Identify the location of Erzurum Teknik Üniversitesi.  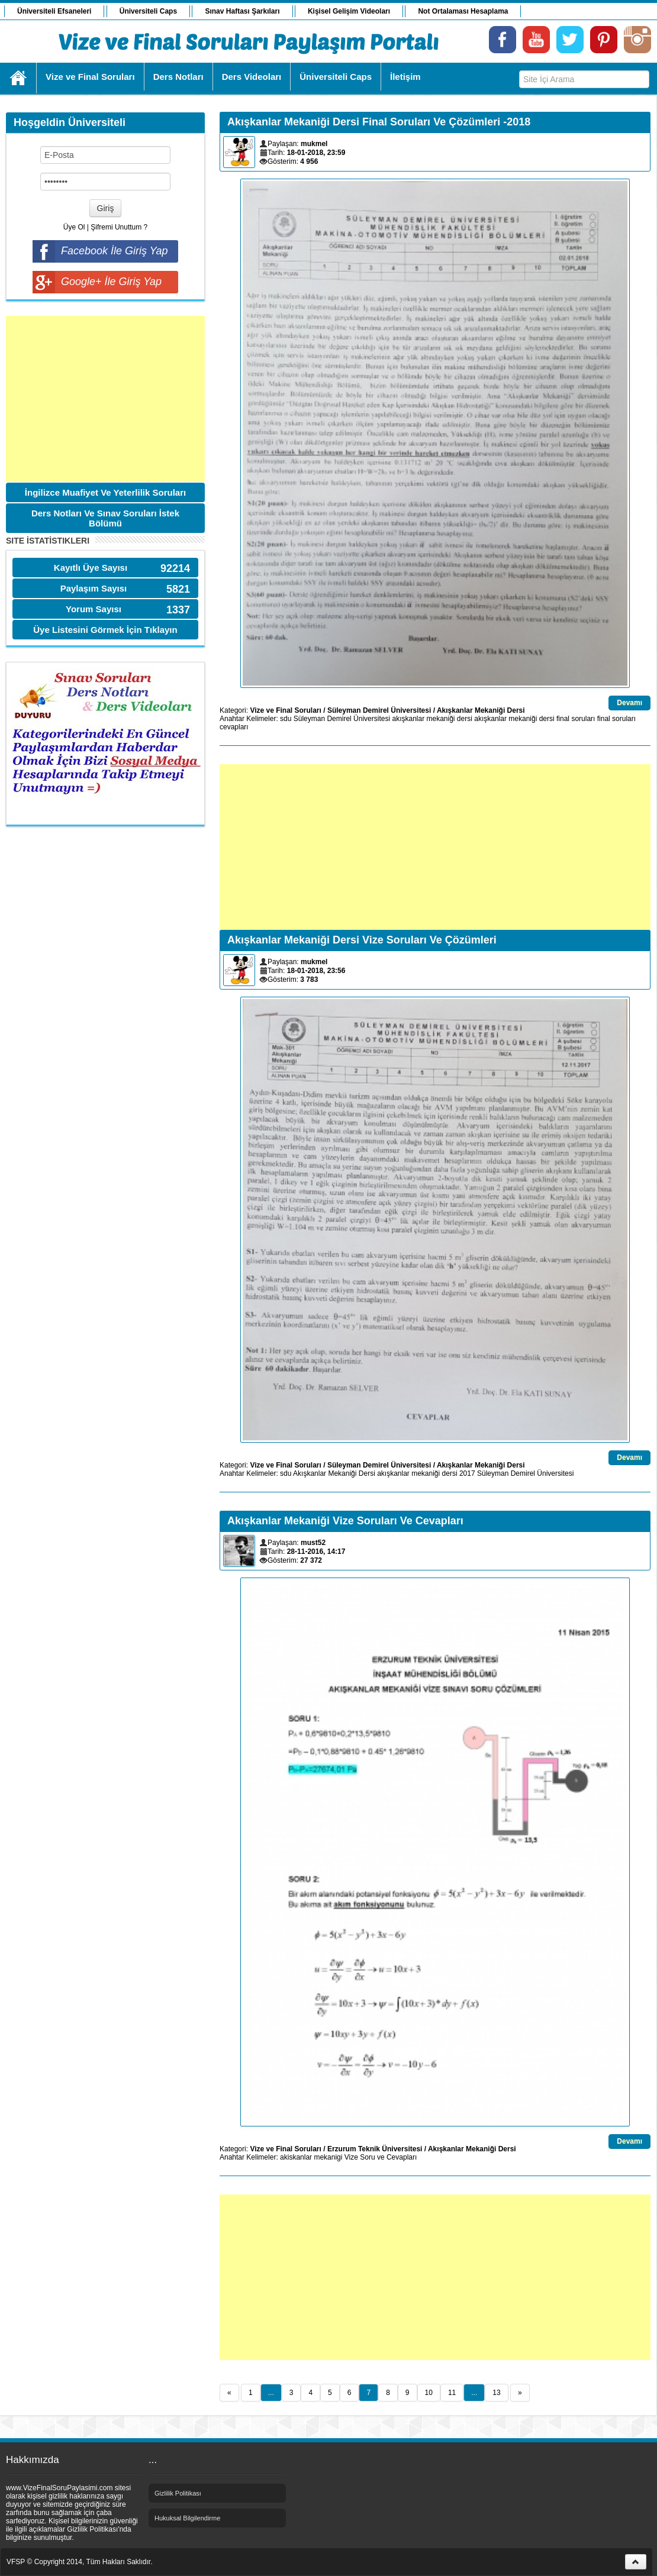
(375, 2149).